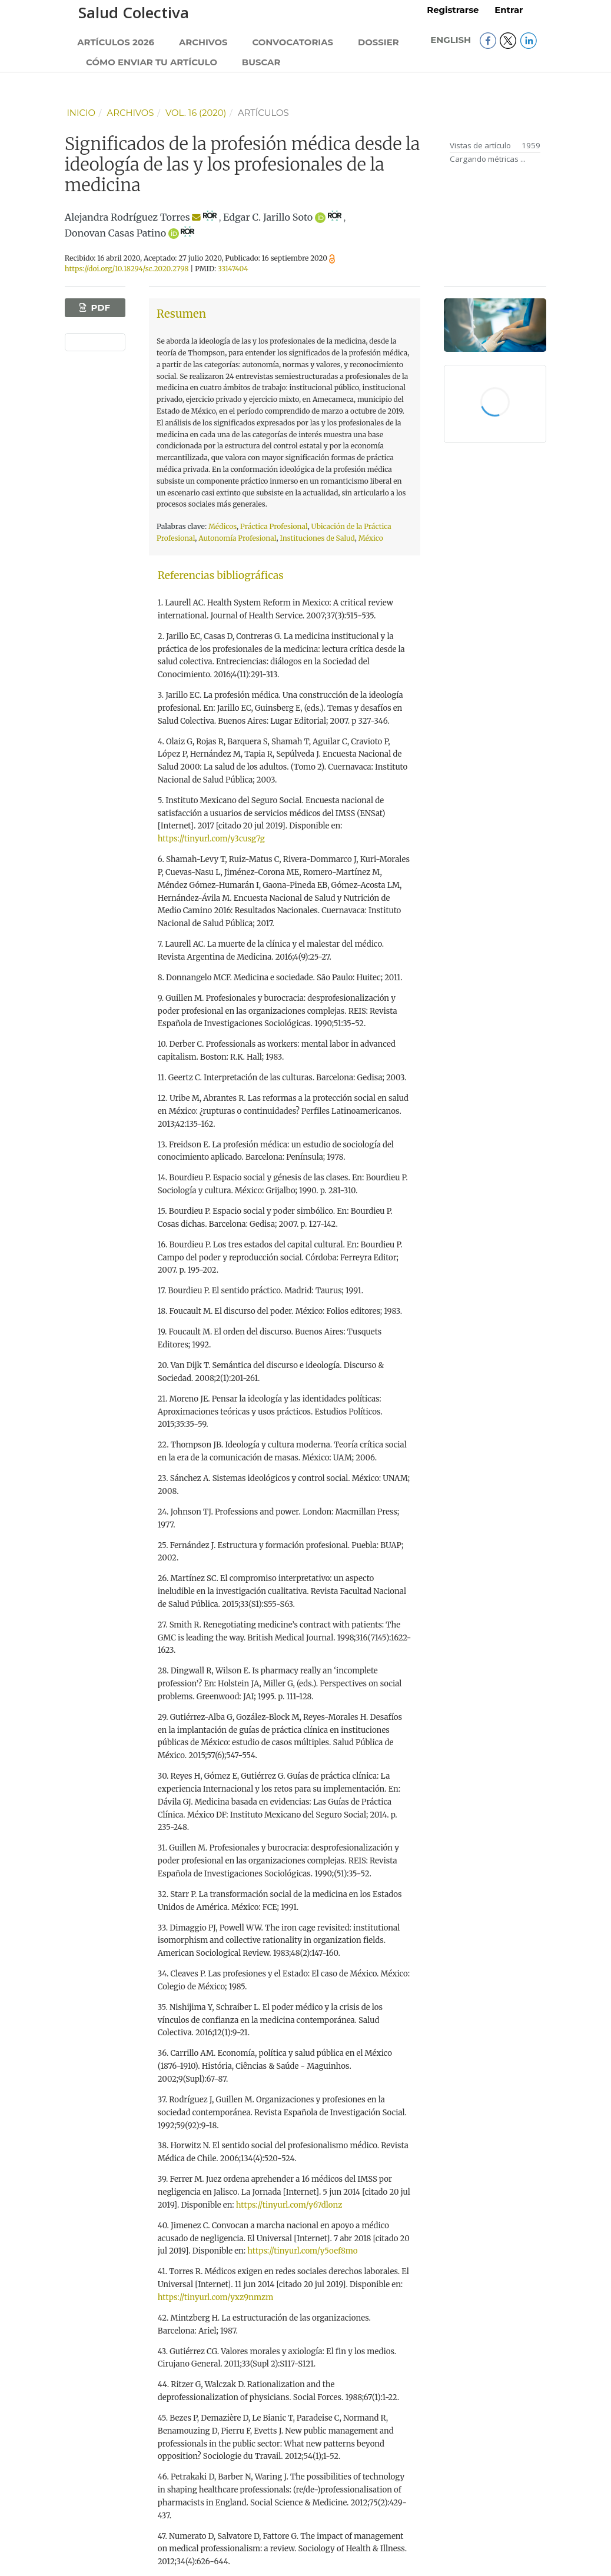  What do you see at coordinates (127, 217) in the screenshot?
I see `Alejandra Rodríguez Torres` at bounding box center [127, 217].